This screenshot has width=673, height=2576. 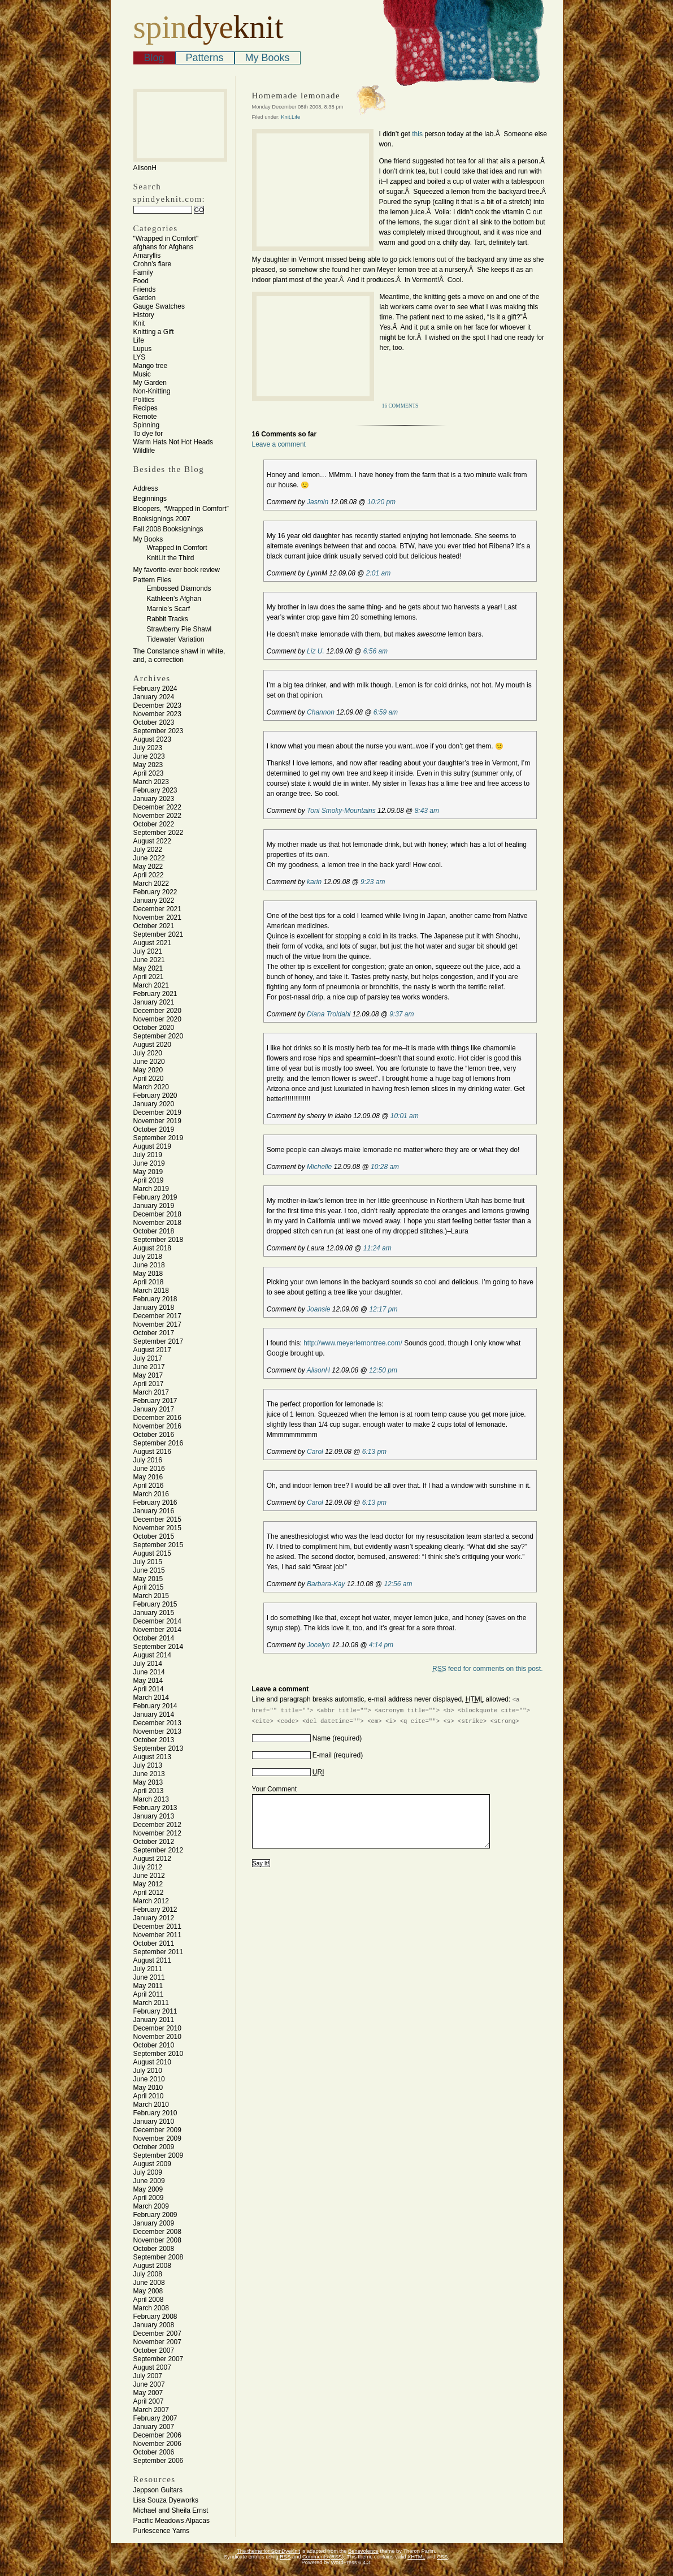 I want to click on May 2011, so click(x=148, y=1986).